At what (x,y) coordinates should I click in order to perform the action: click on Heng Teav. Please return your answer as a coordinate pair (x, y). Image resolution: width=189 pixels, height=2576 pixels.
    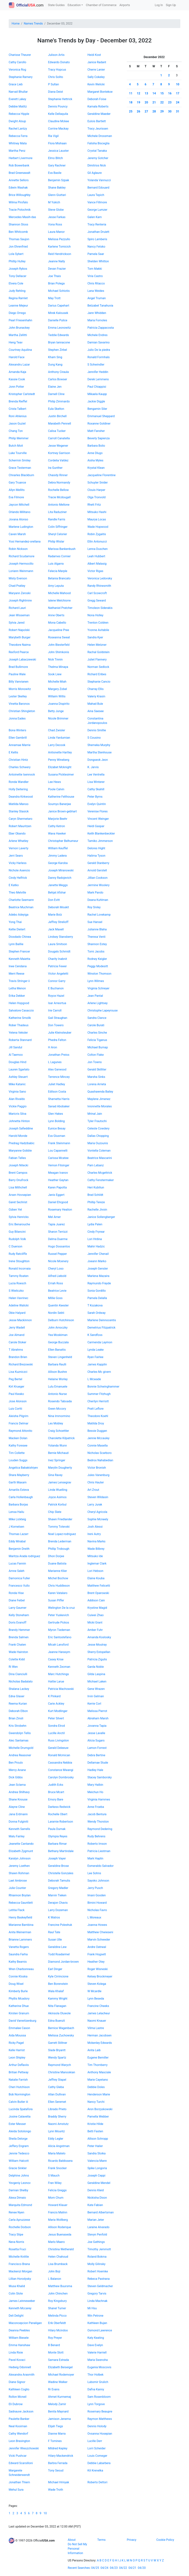
    Looking at the image, I should click on (16, 342).